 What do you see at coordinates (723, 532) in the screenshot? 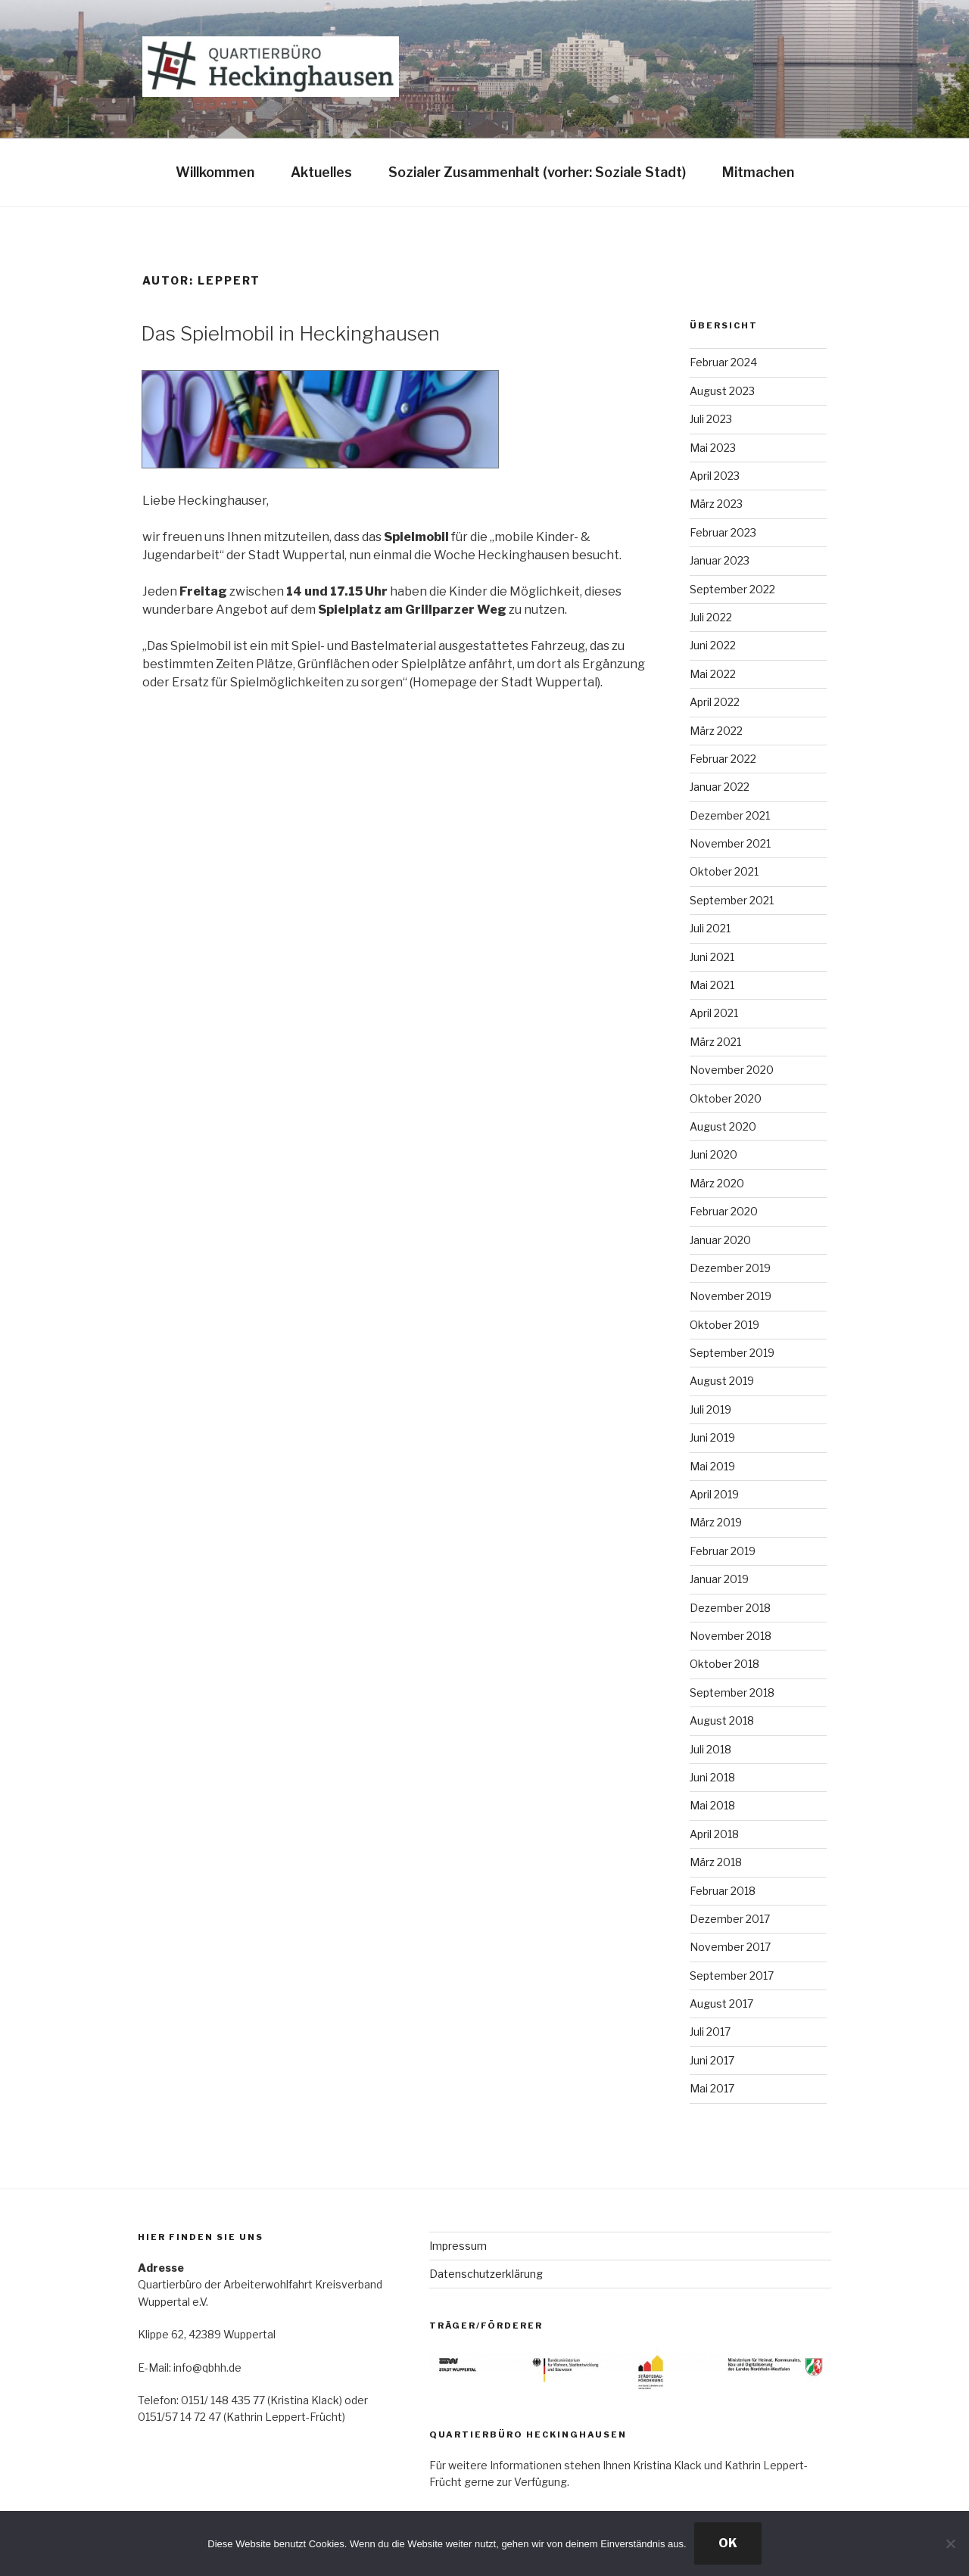
I see `Februar 2023` at bounding box center [723, 532].